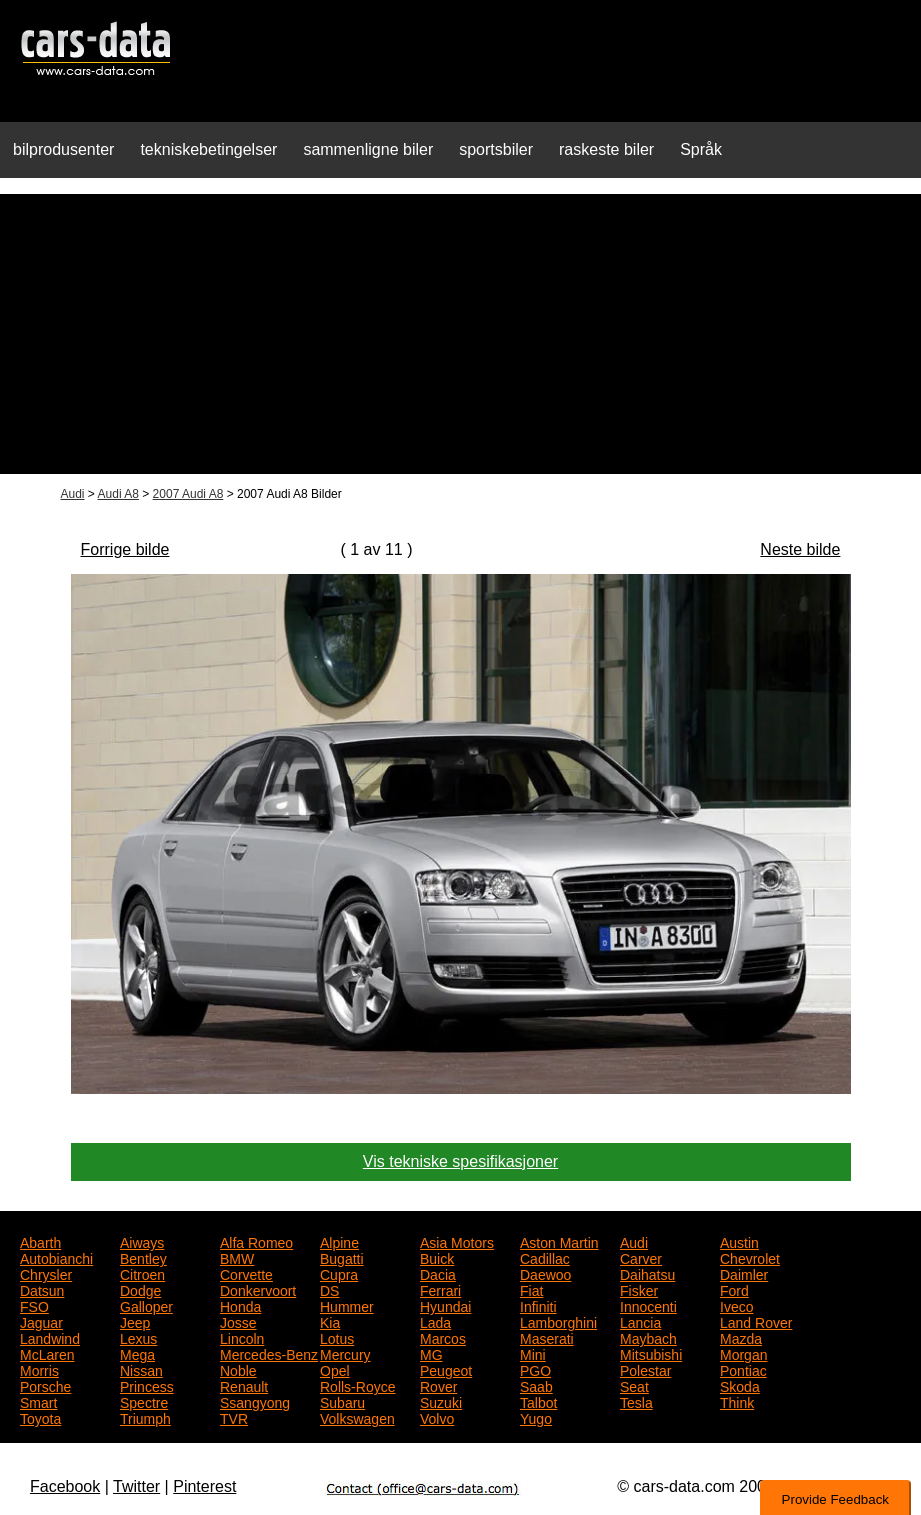 Image resolution: width=921 pixels, height=1515 pixels. What do you see at coordinates (237, 1257) in the screenshot?
I see `BMW` at bounding box center [237, 1257].